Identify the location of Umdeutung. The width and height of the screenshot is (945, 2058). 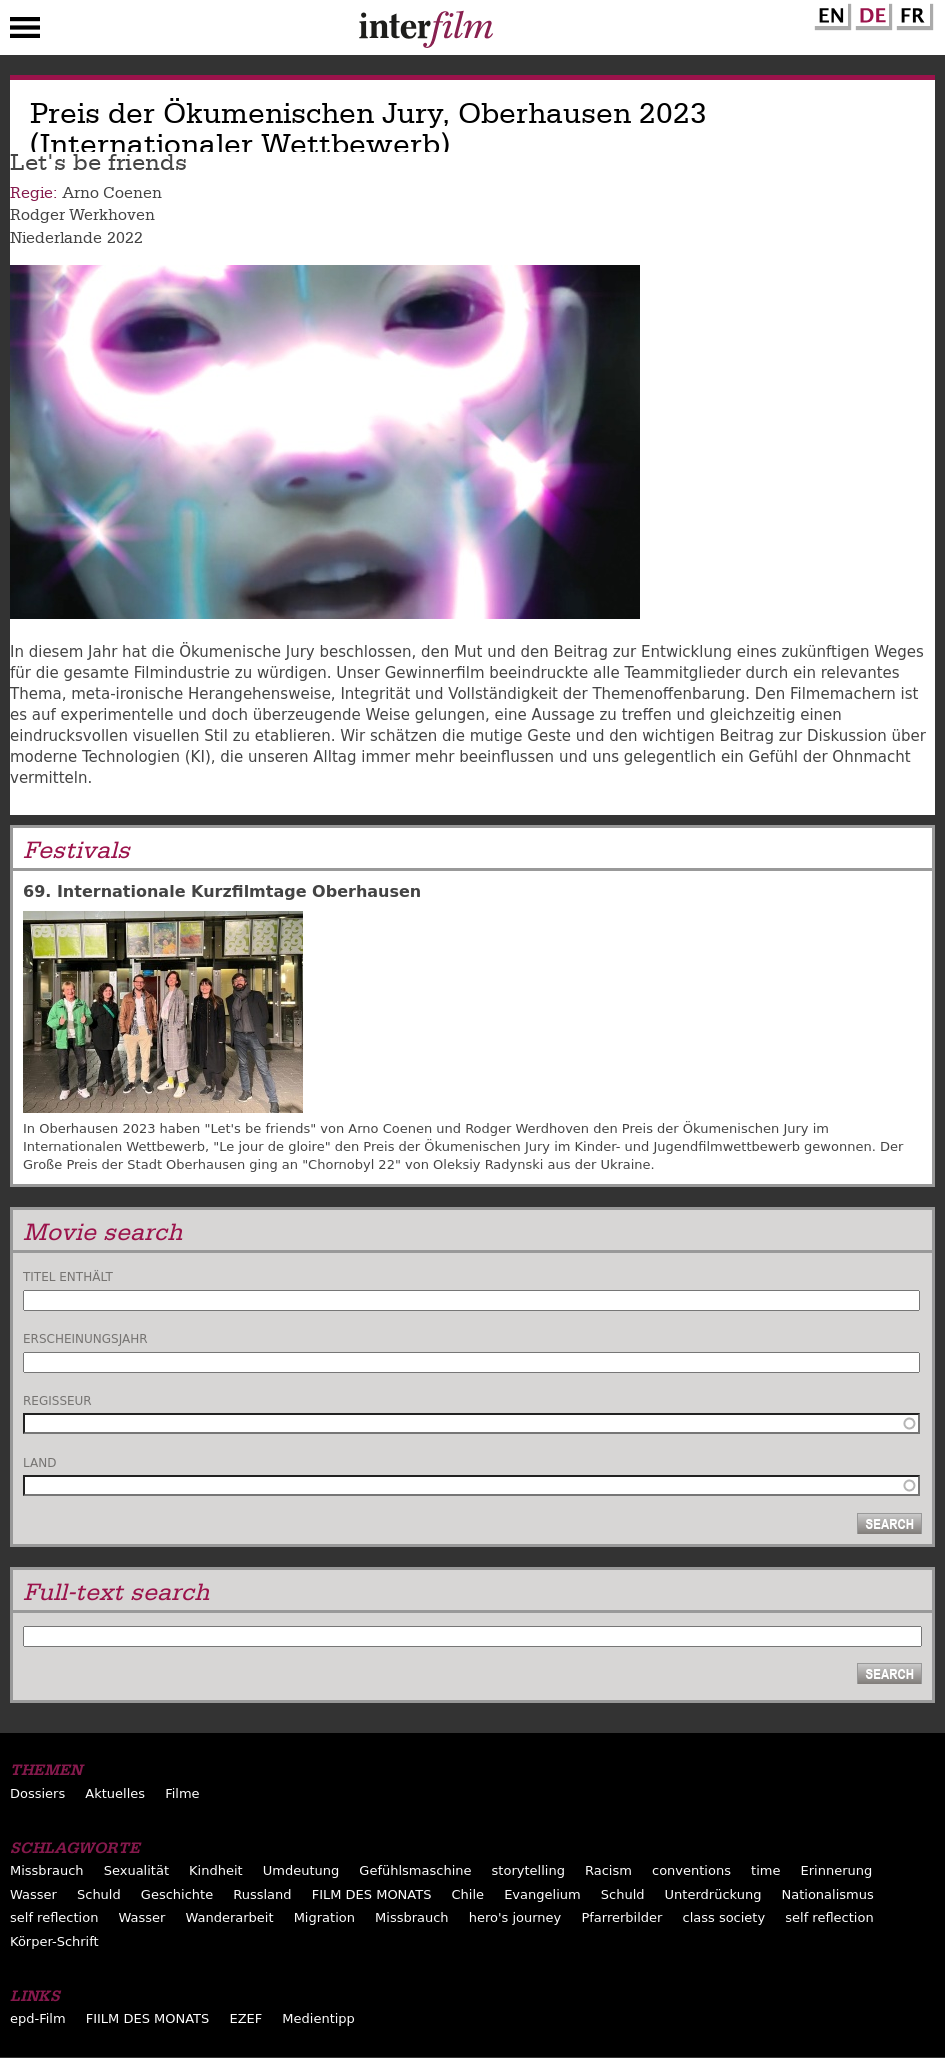
(301, 1870).